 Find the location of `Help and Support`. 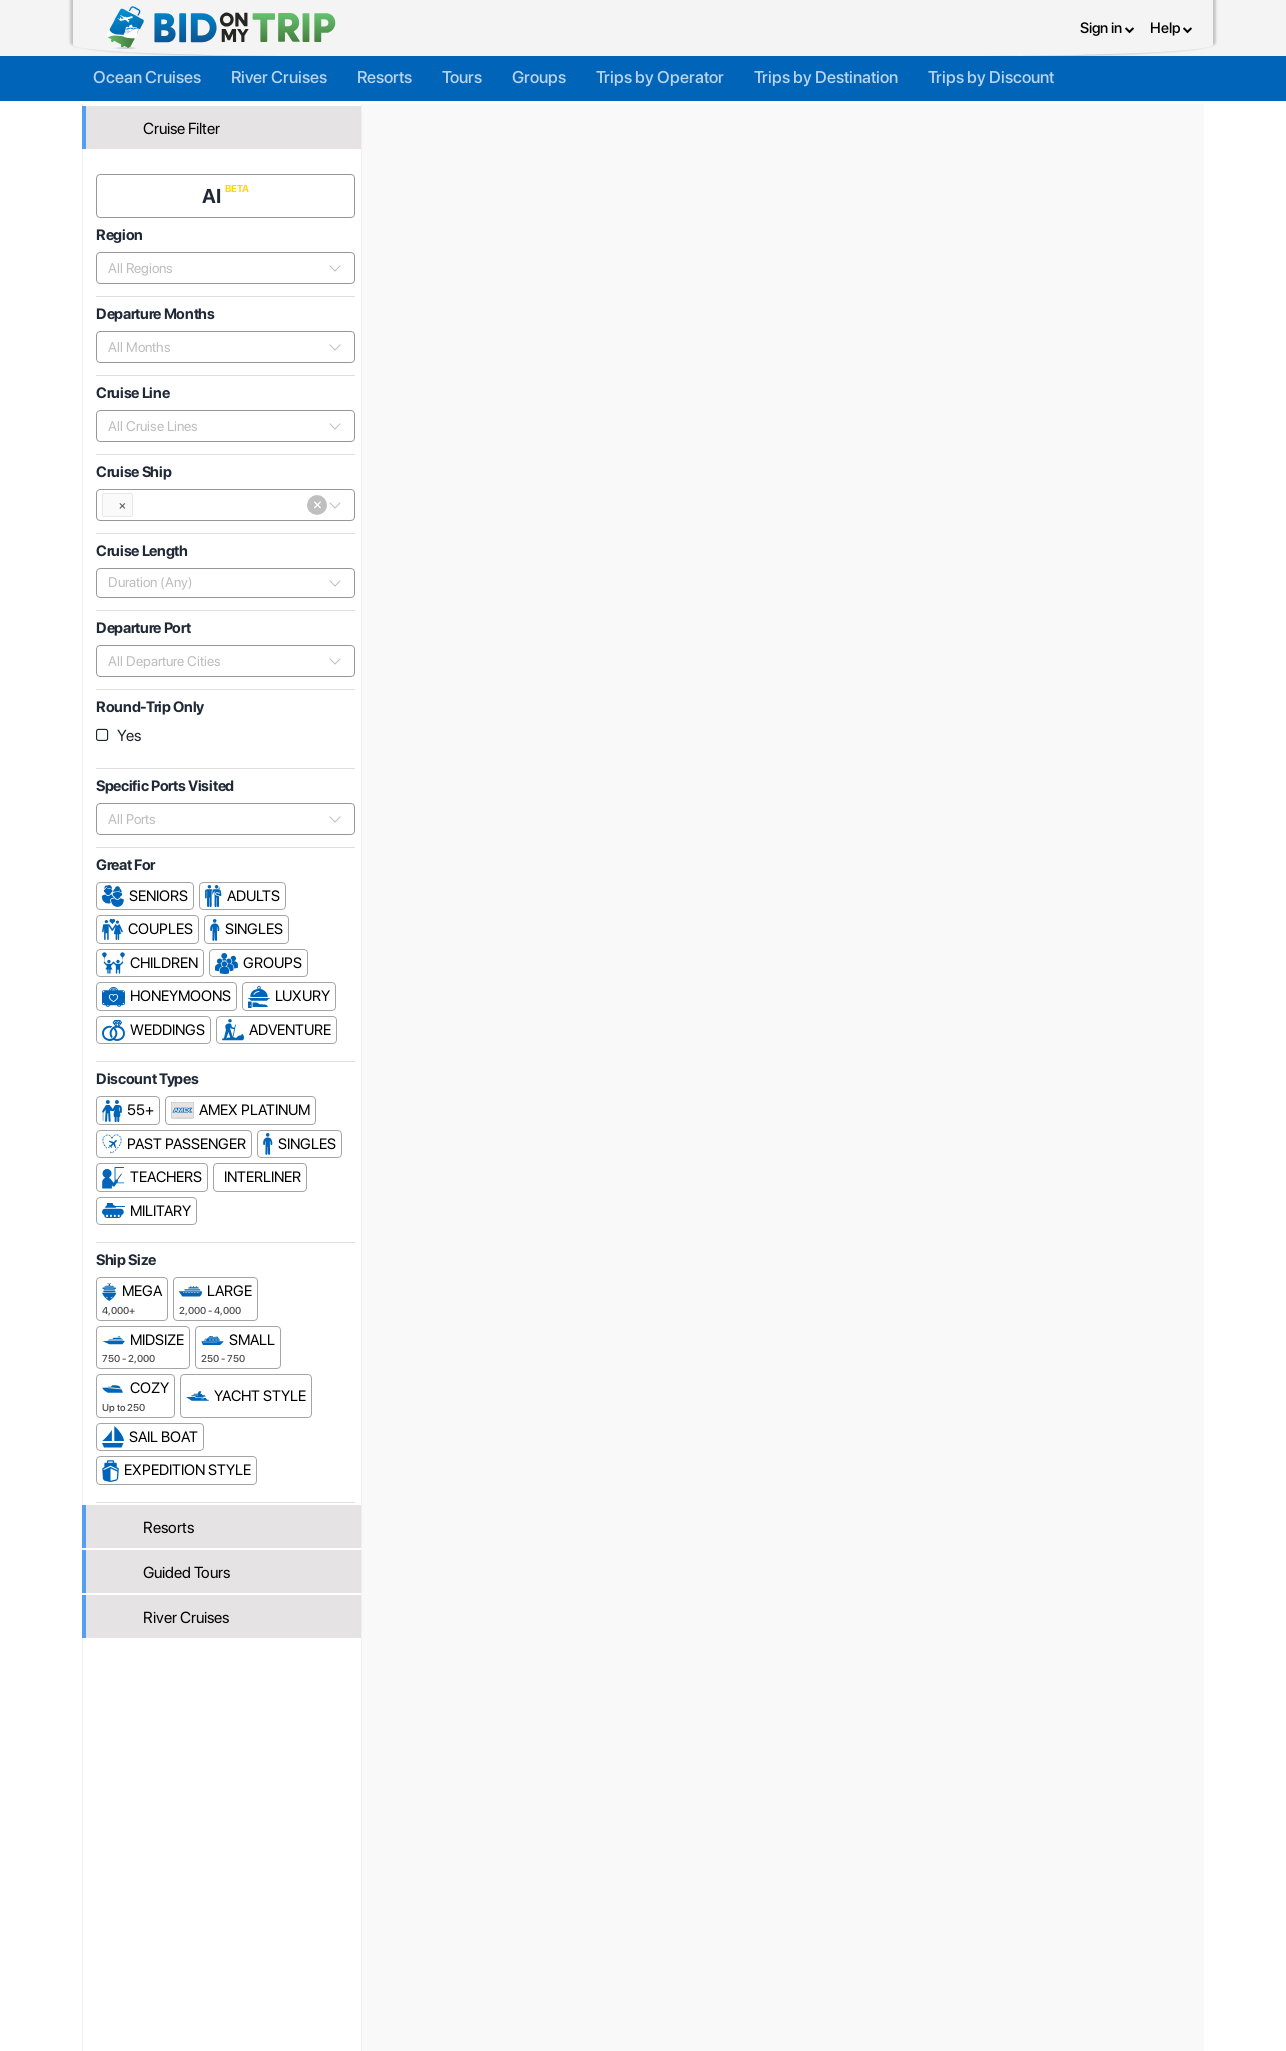

Help and Support is located at coordinates (243, 1944).